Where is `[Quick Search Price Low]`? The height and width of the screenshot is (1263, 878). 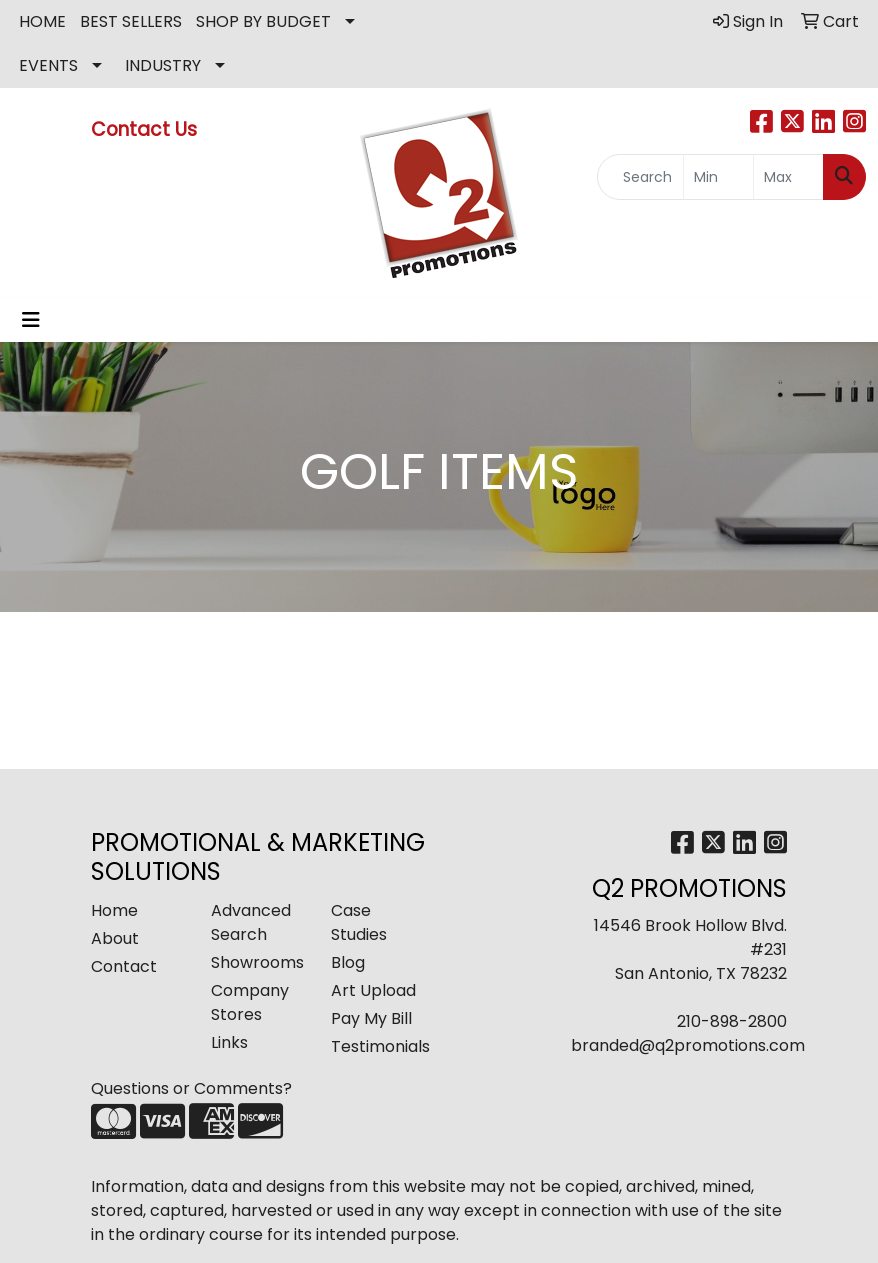
[Quick Search Price Low] is located at coordinates (718, 177).